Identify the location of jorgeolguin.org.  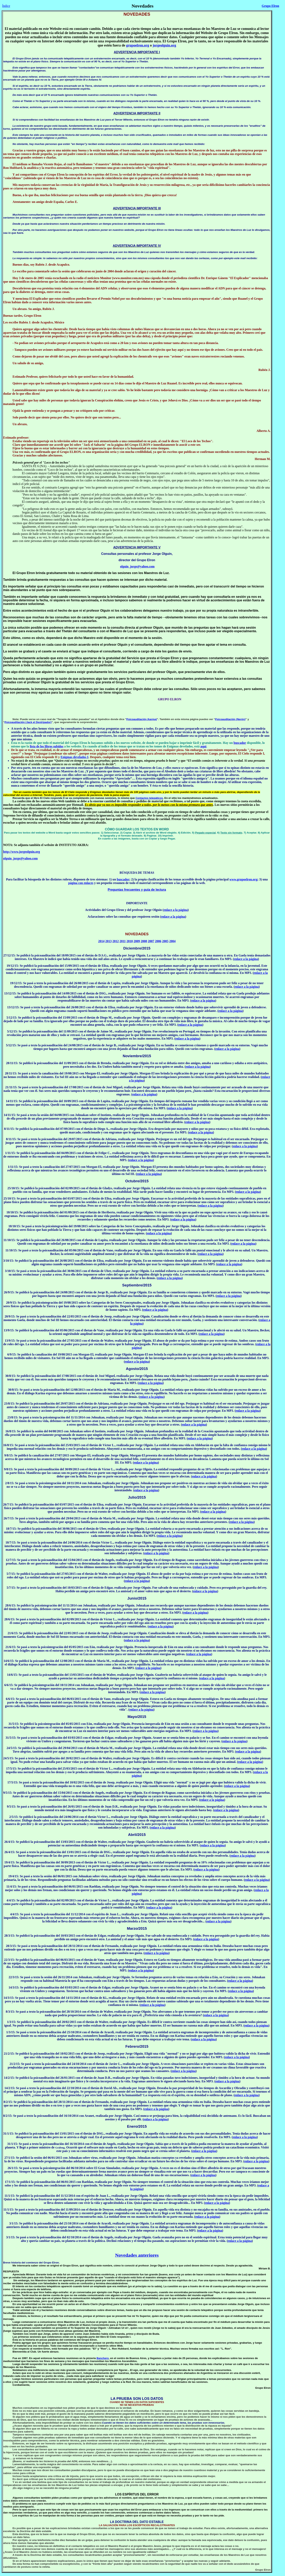
(164, 45).